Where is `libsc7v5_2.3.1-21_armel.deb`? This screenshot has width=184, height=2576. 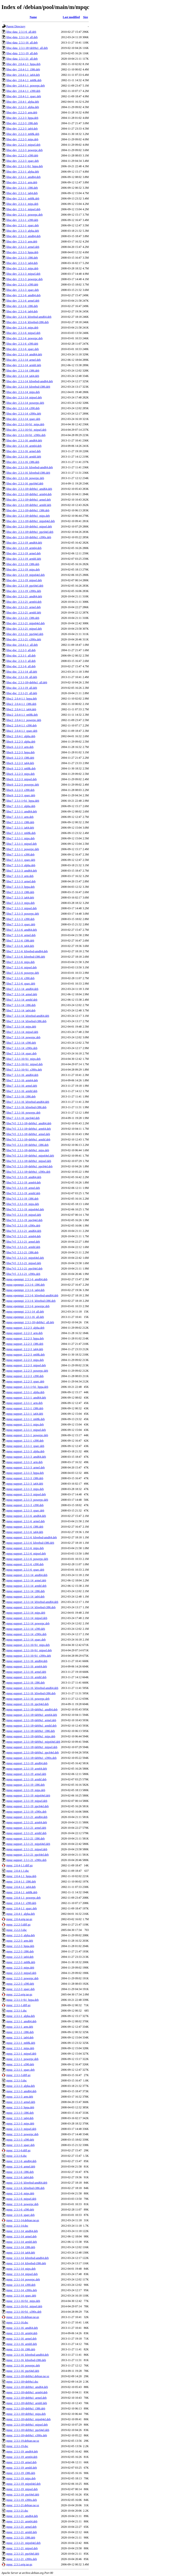 libsc7v5_2.3.1-21_armel.deb is located at coordinates (23, 1241).